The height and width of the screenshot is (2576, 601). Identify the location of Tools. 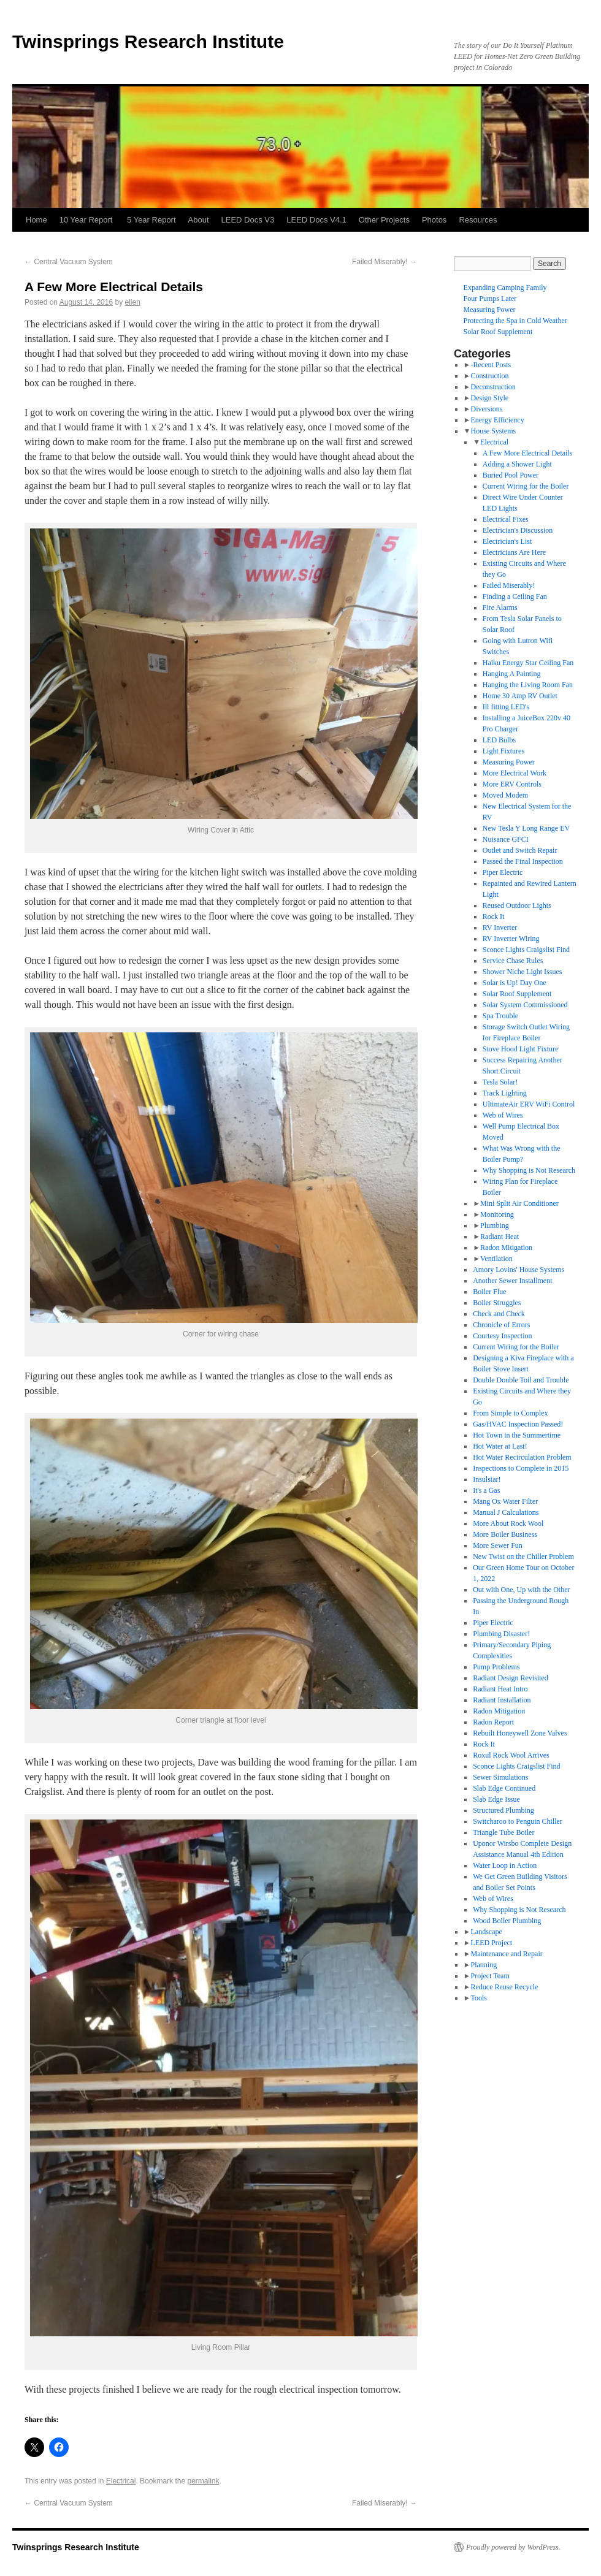
(478, 1998).